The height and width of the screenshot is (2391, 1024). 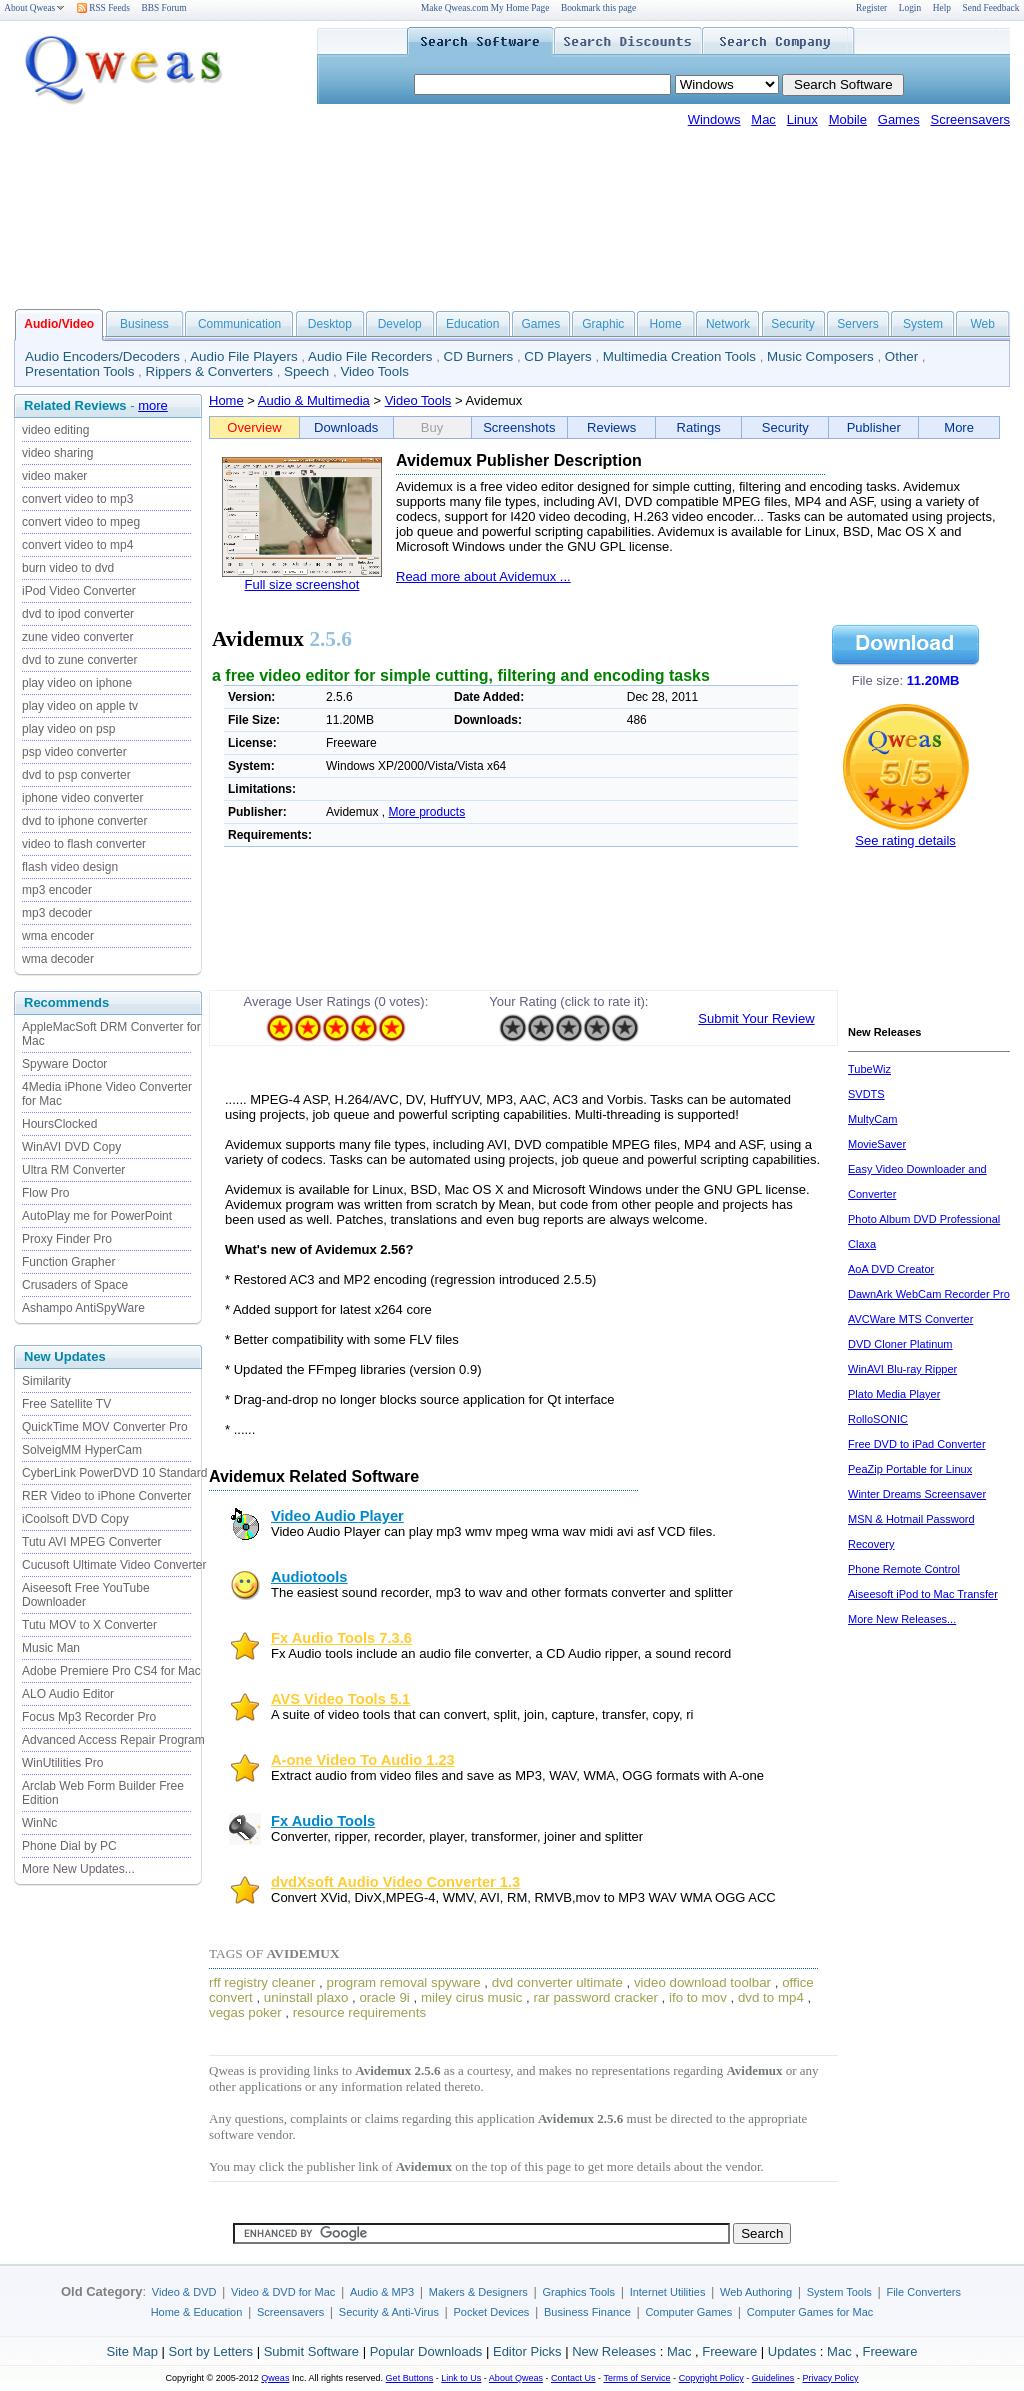 I want to click on Fx Audio Tools 7.3.6, so click(x=341, y=1638).